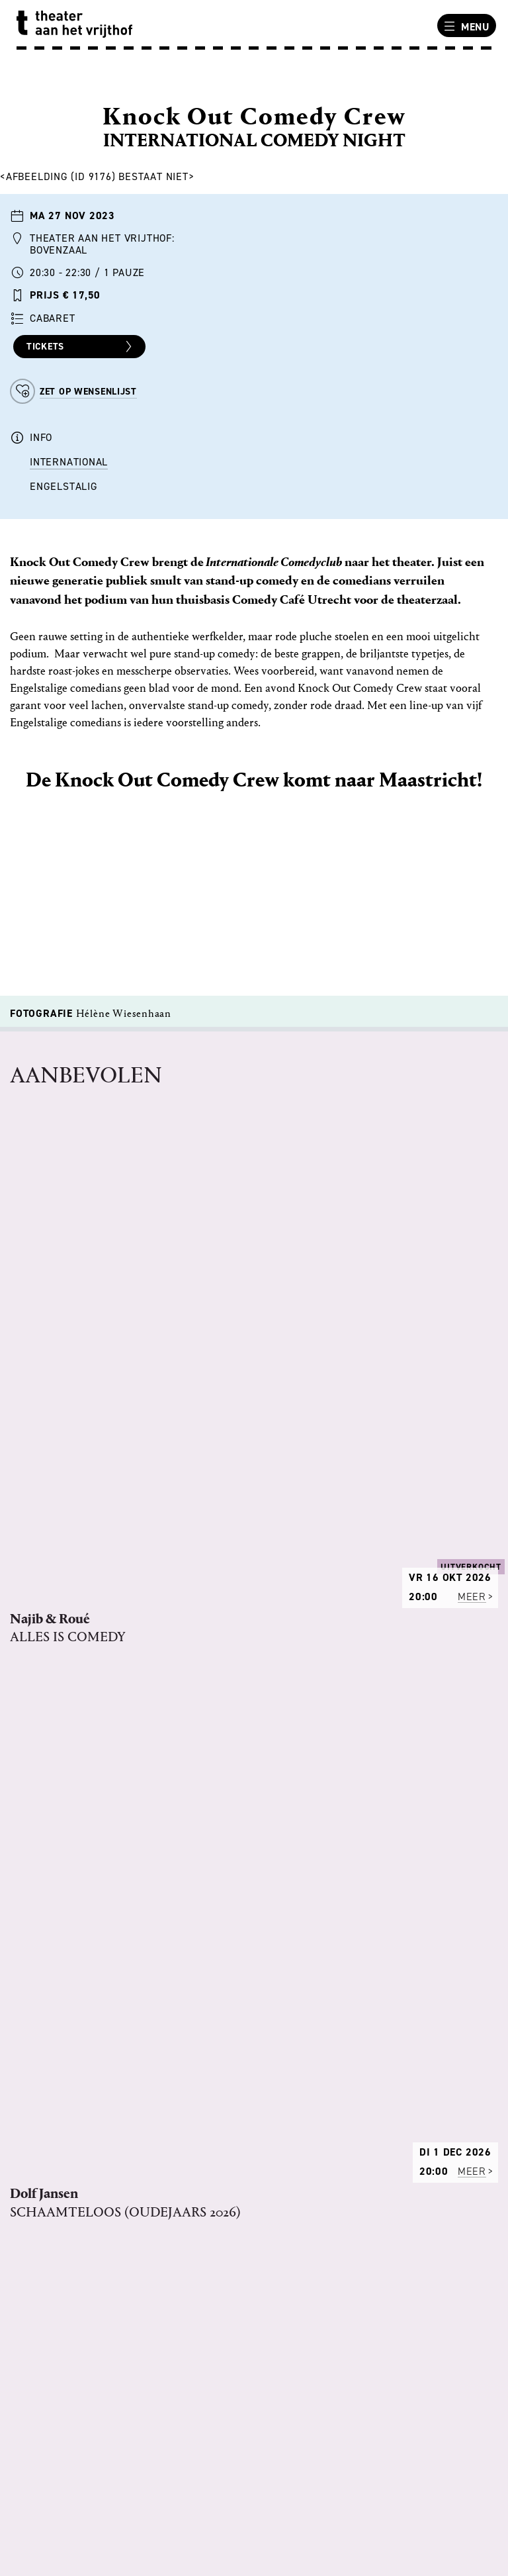  Describe the element at coordinates (72, 2116) in the screenshot. I see `REGELS VAN HET HUIS` at that location.